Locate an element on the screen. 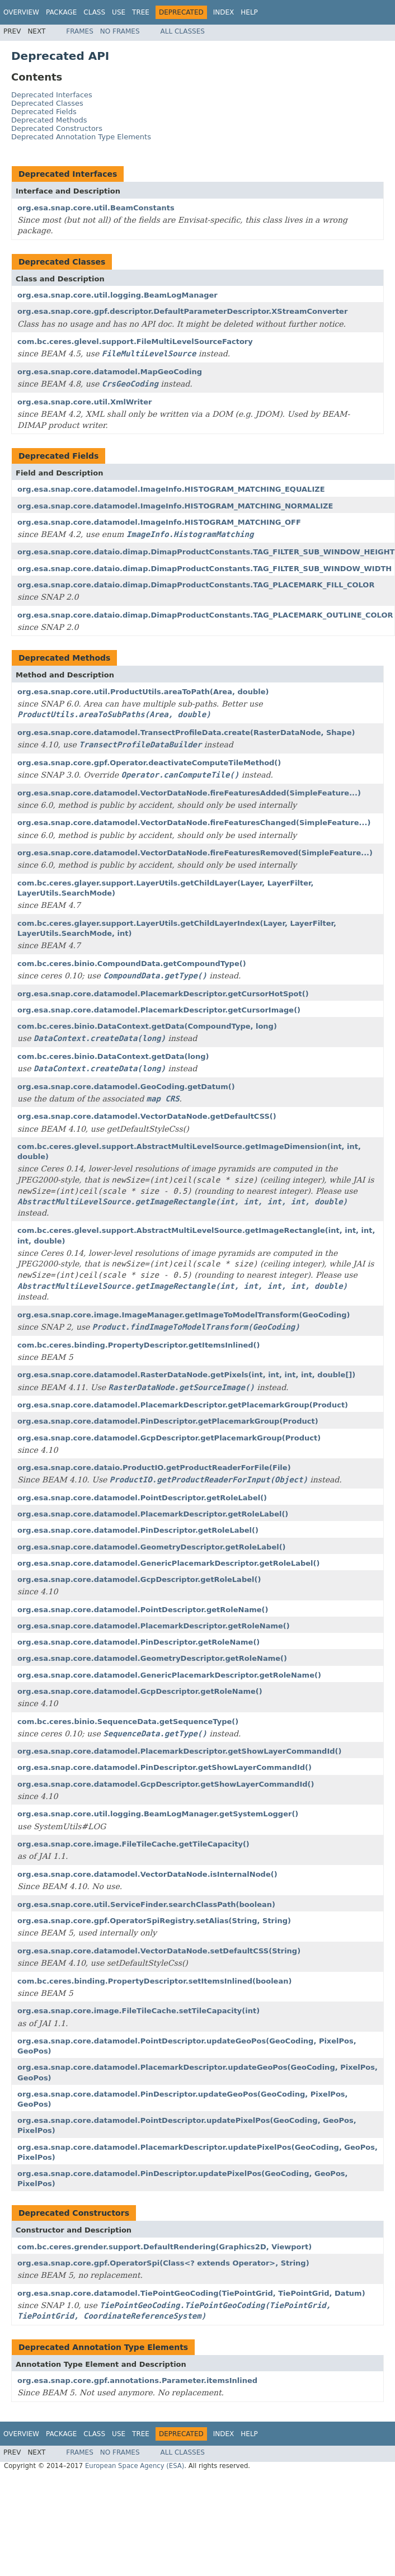  org.esa.snap.core.datamodel.PinDescriptor.getPlacemarkGroup(Product) is located at coordinates (167, 1421).